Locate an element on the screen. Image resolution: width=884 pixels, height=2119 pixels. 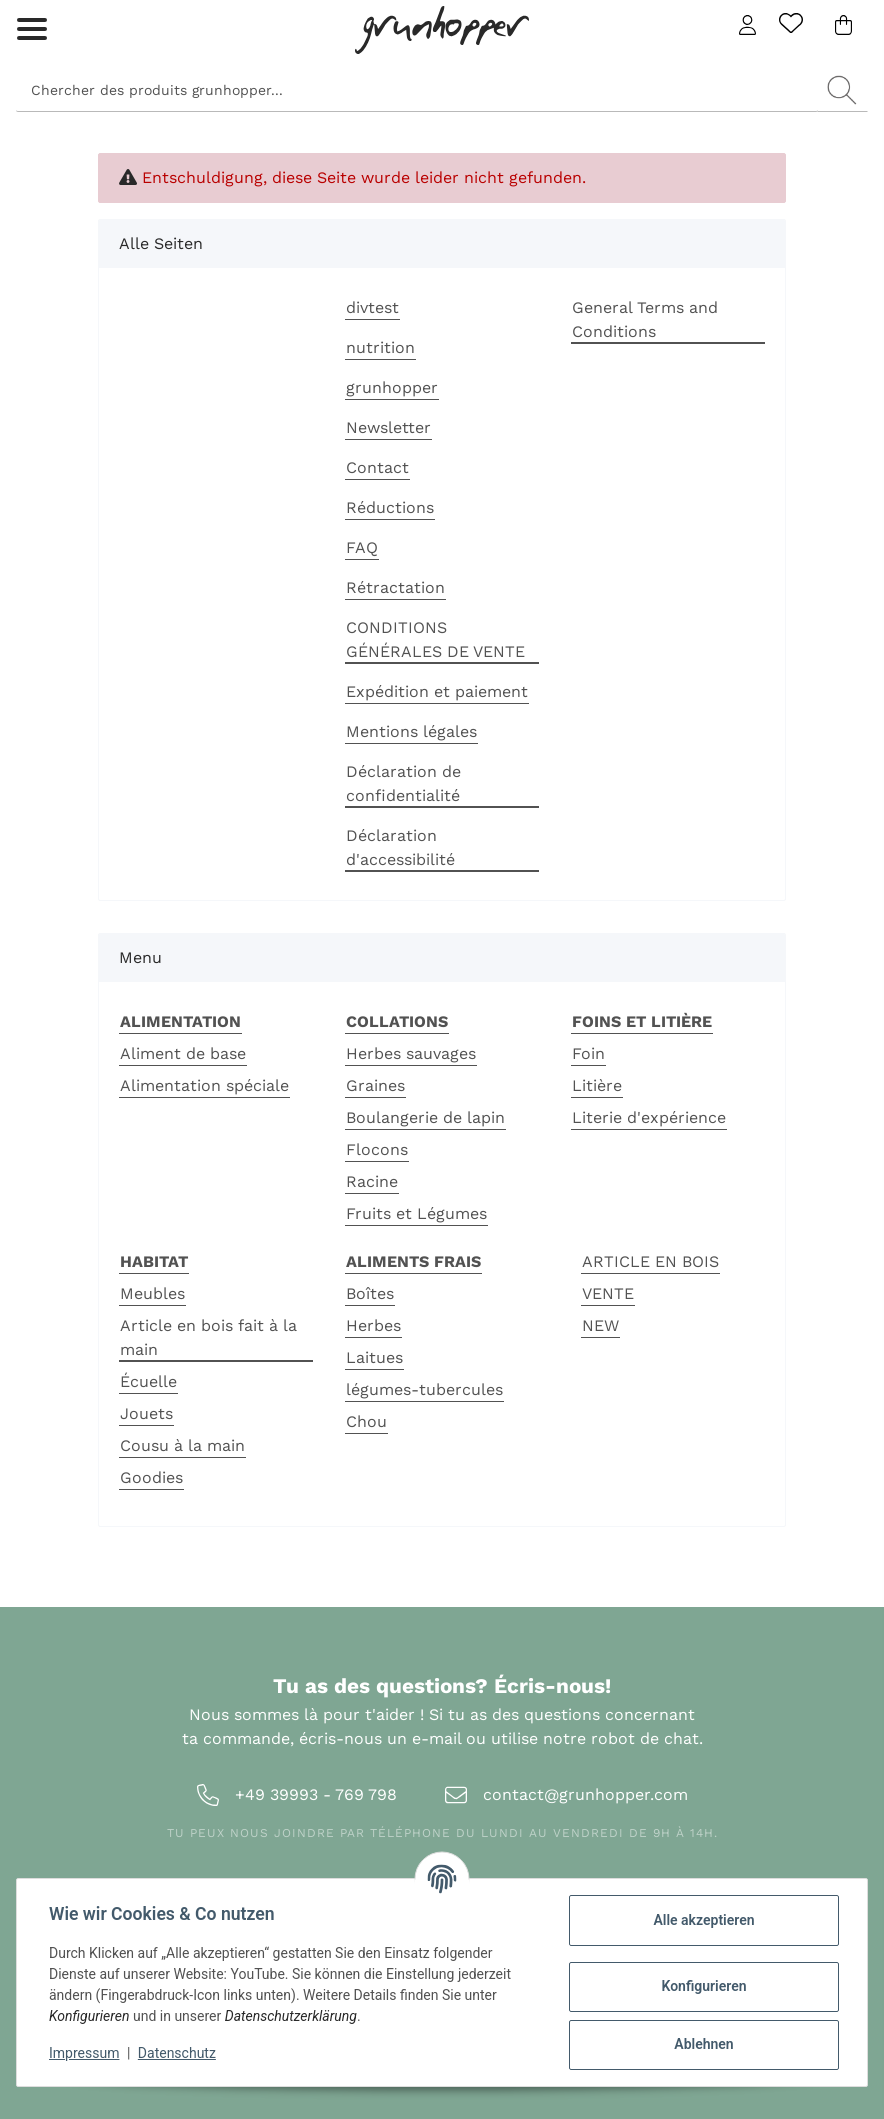
Jouets is located at coordinates (146, 1413).